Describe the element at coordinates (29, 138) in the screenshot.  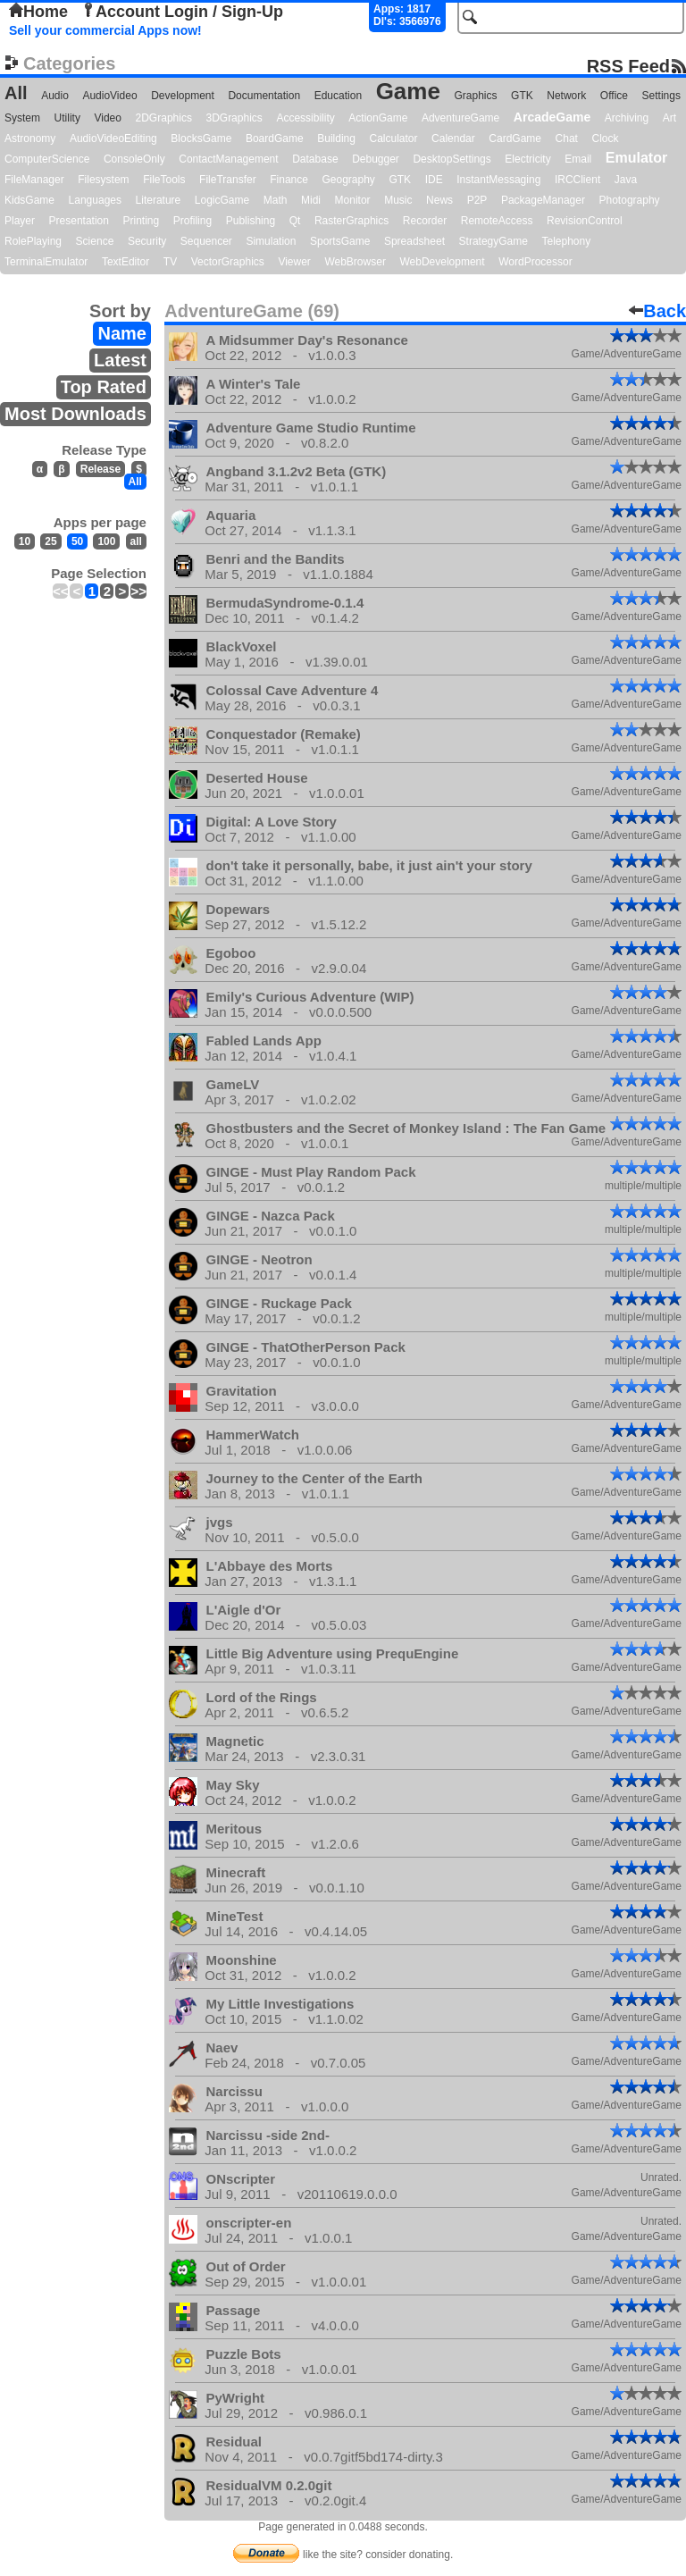
I see `Astronomy` at that location.